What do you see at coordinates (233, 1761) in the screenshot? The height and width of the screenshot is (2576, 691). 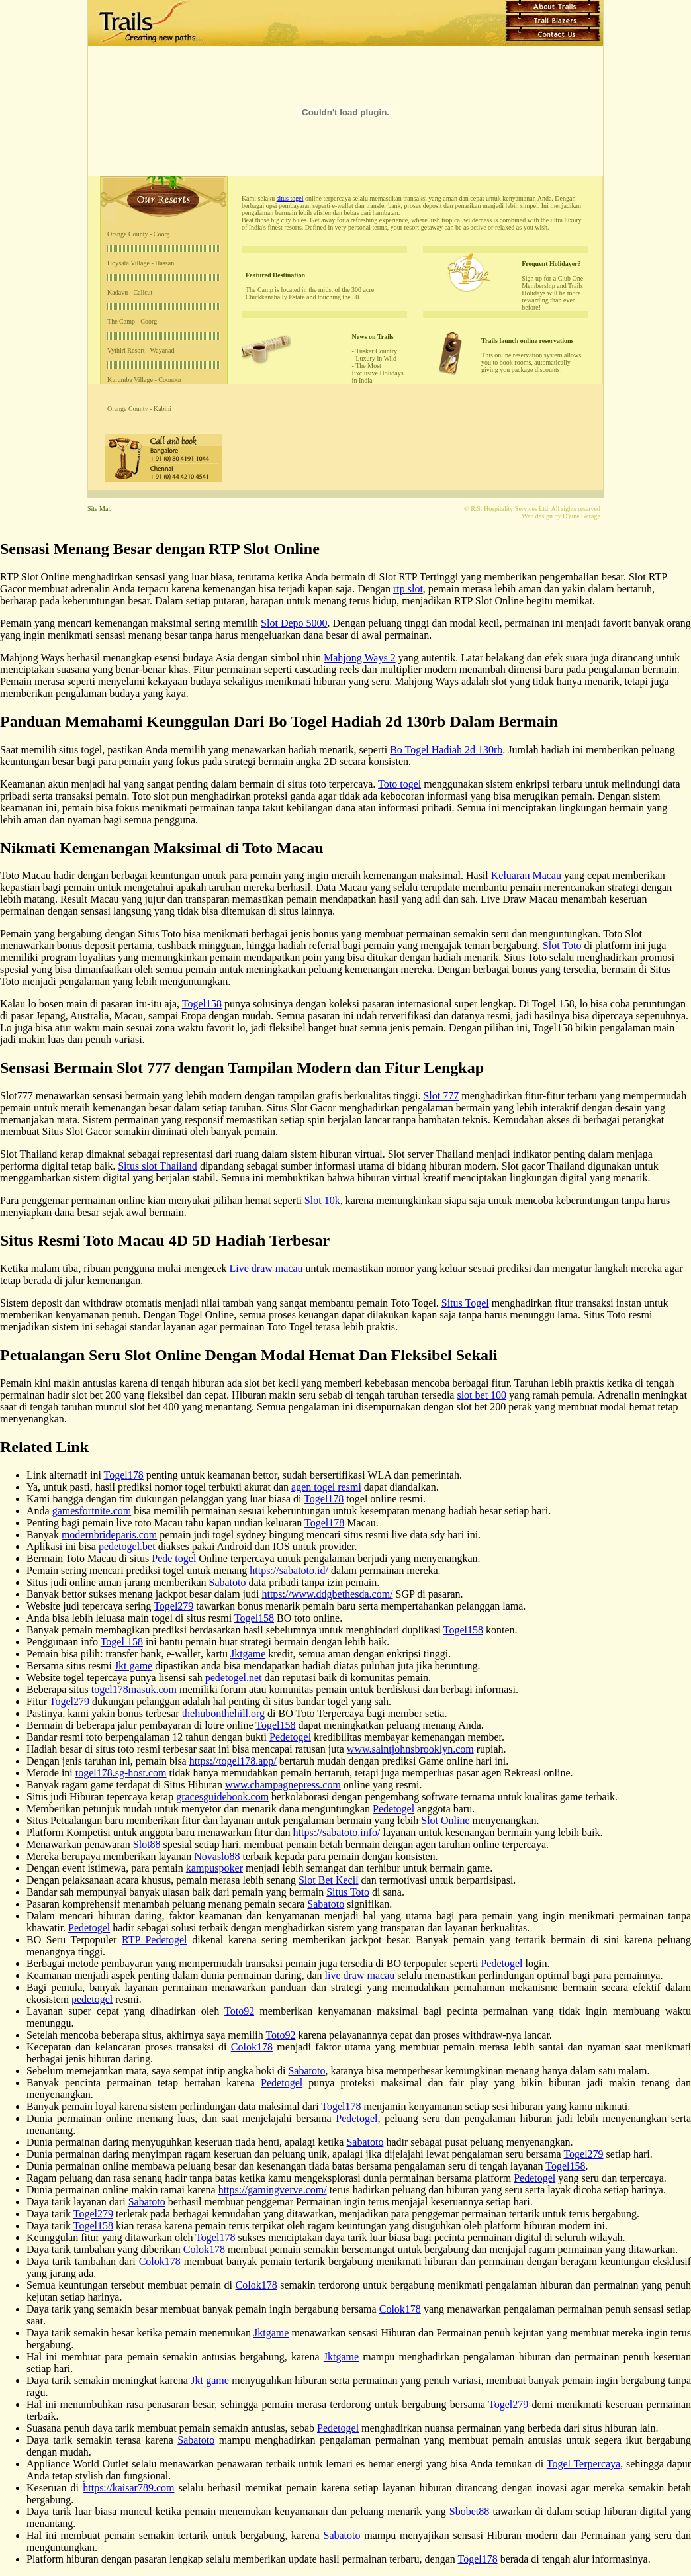 I see `https://togel178.app/` at bounding box center [233, 1761].